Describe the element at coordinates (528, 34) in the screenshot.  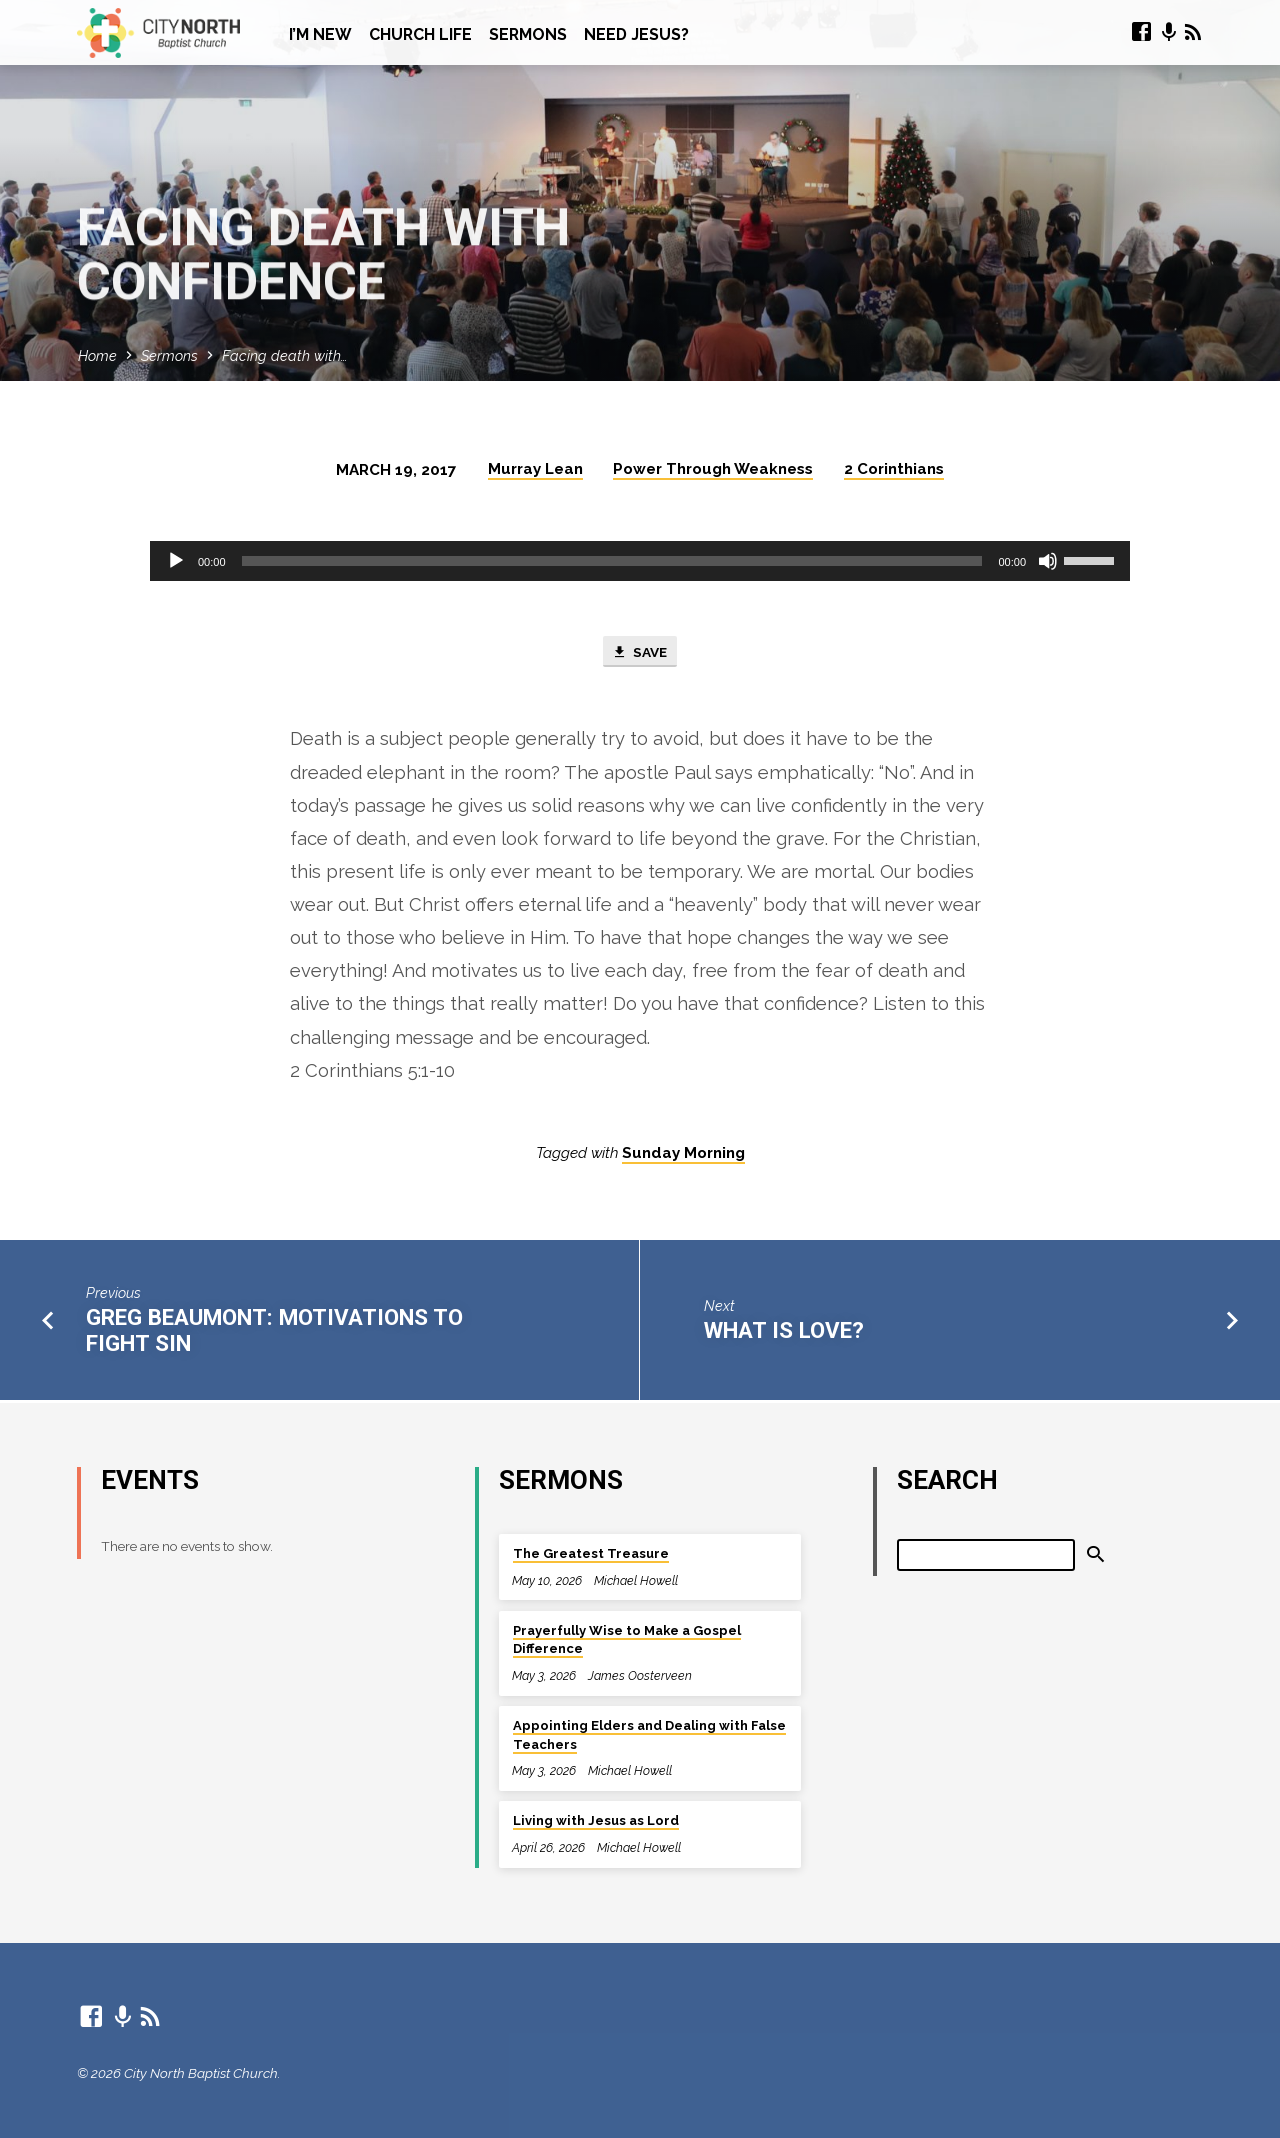
I see `Sermons` at that location.